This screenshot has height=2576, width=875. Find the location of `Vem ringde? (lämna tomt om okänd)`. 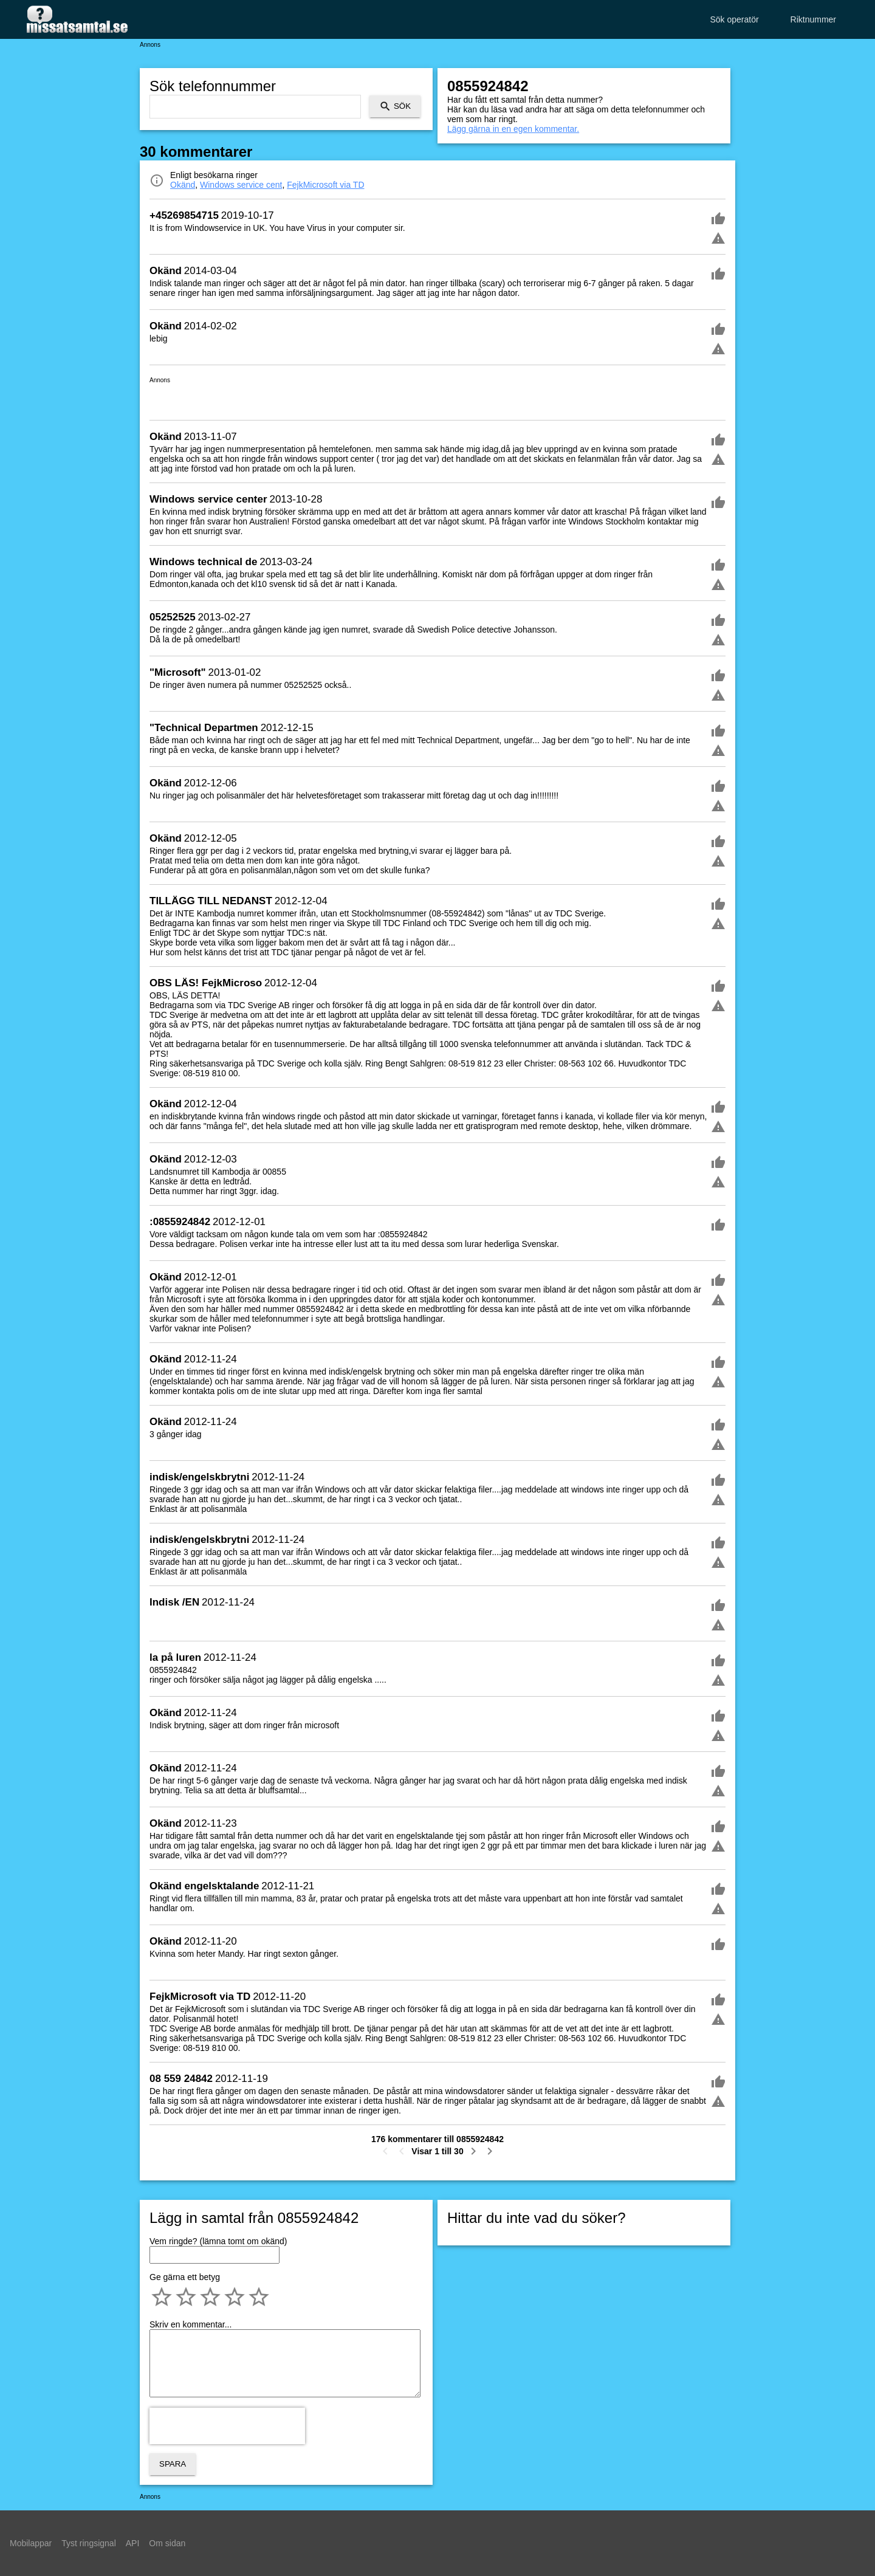

Vem ringde? (lämna tomt om okänd) is located at coordinates (218, 2241).